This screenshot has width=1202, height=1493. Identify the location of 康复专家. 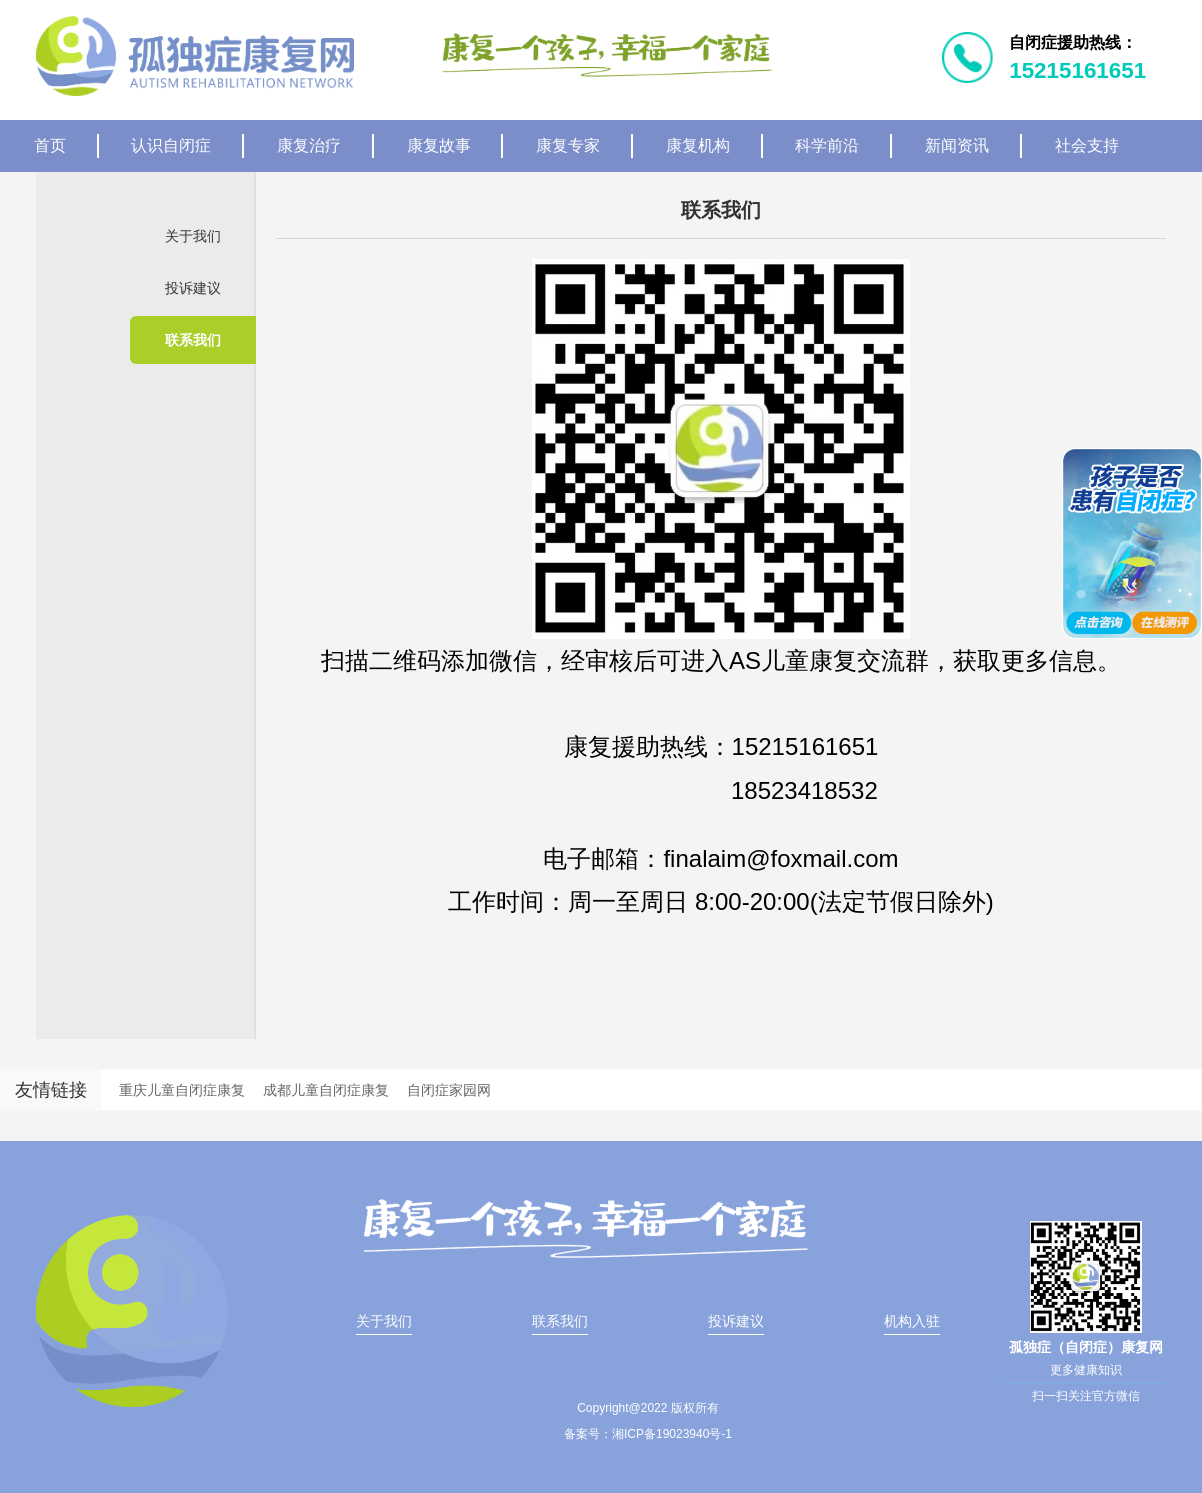
(568, 145).